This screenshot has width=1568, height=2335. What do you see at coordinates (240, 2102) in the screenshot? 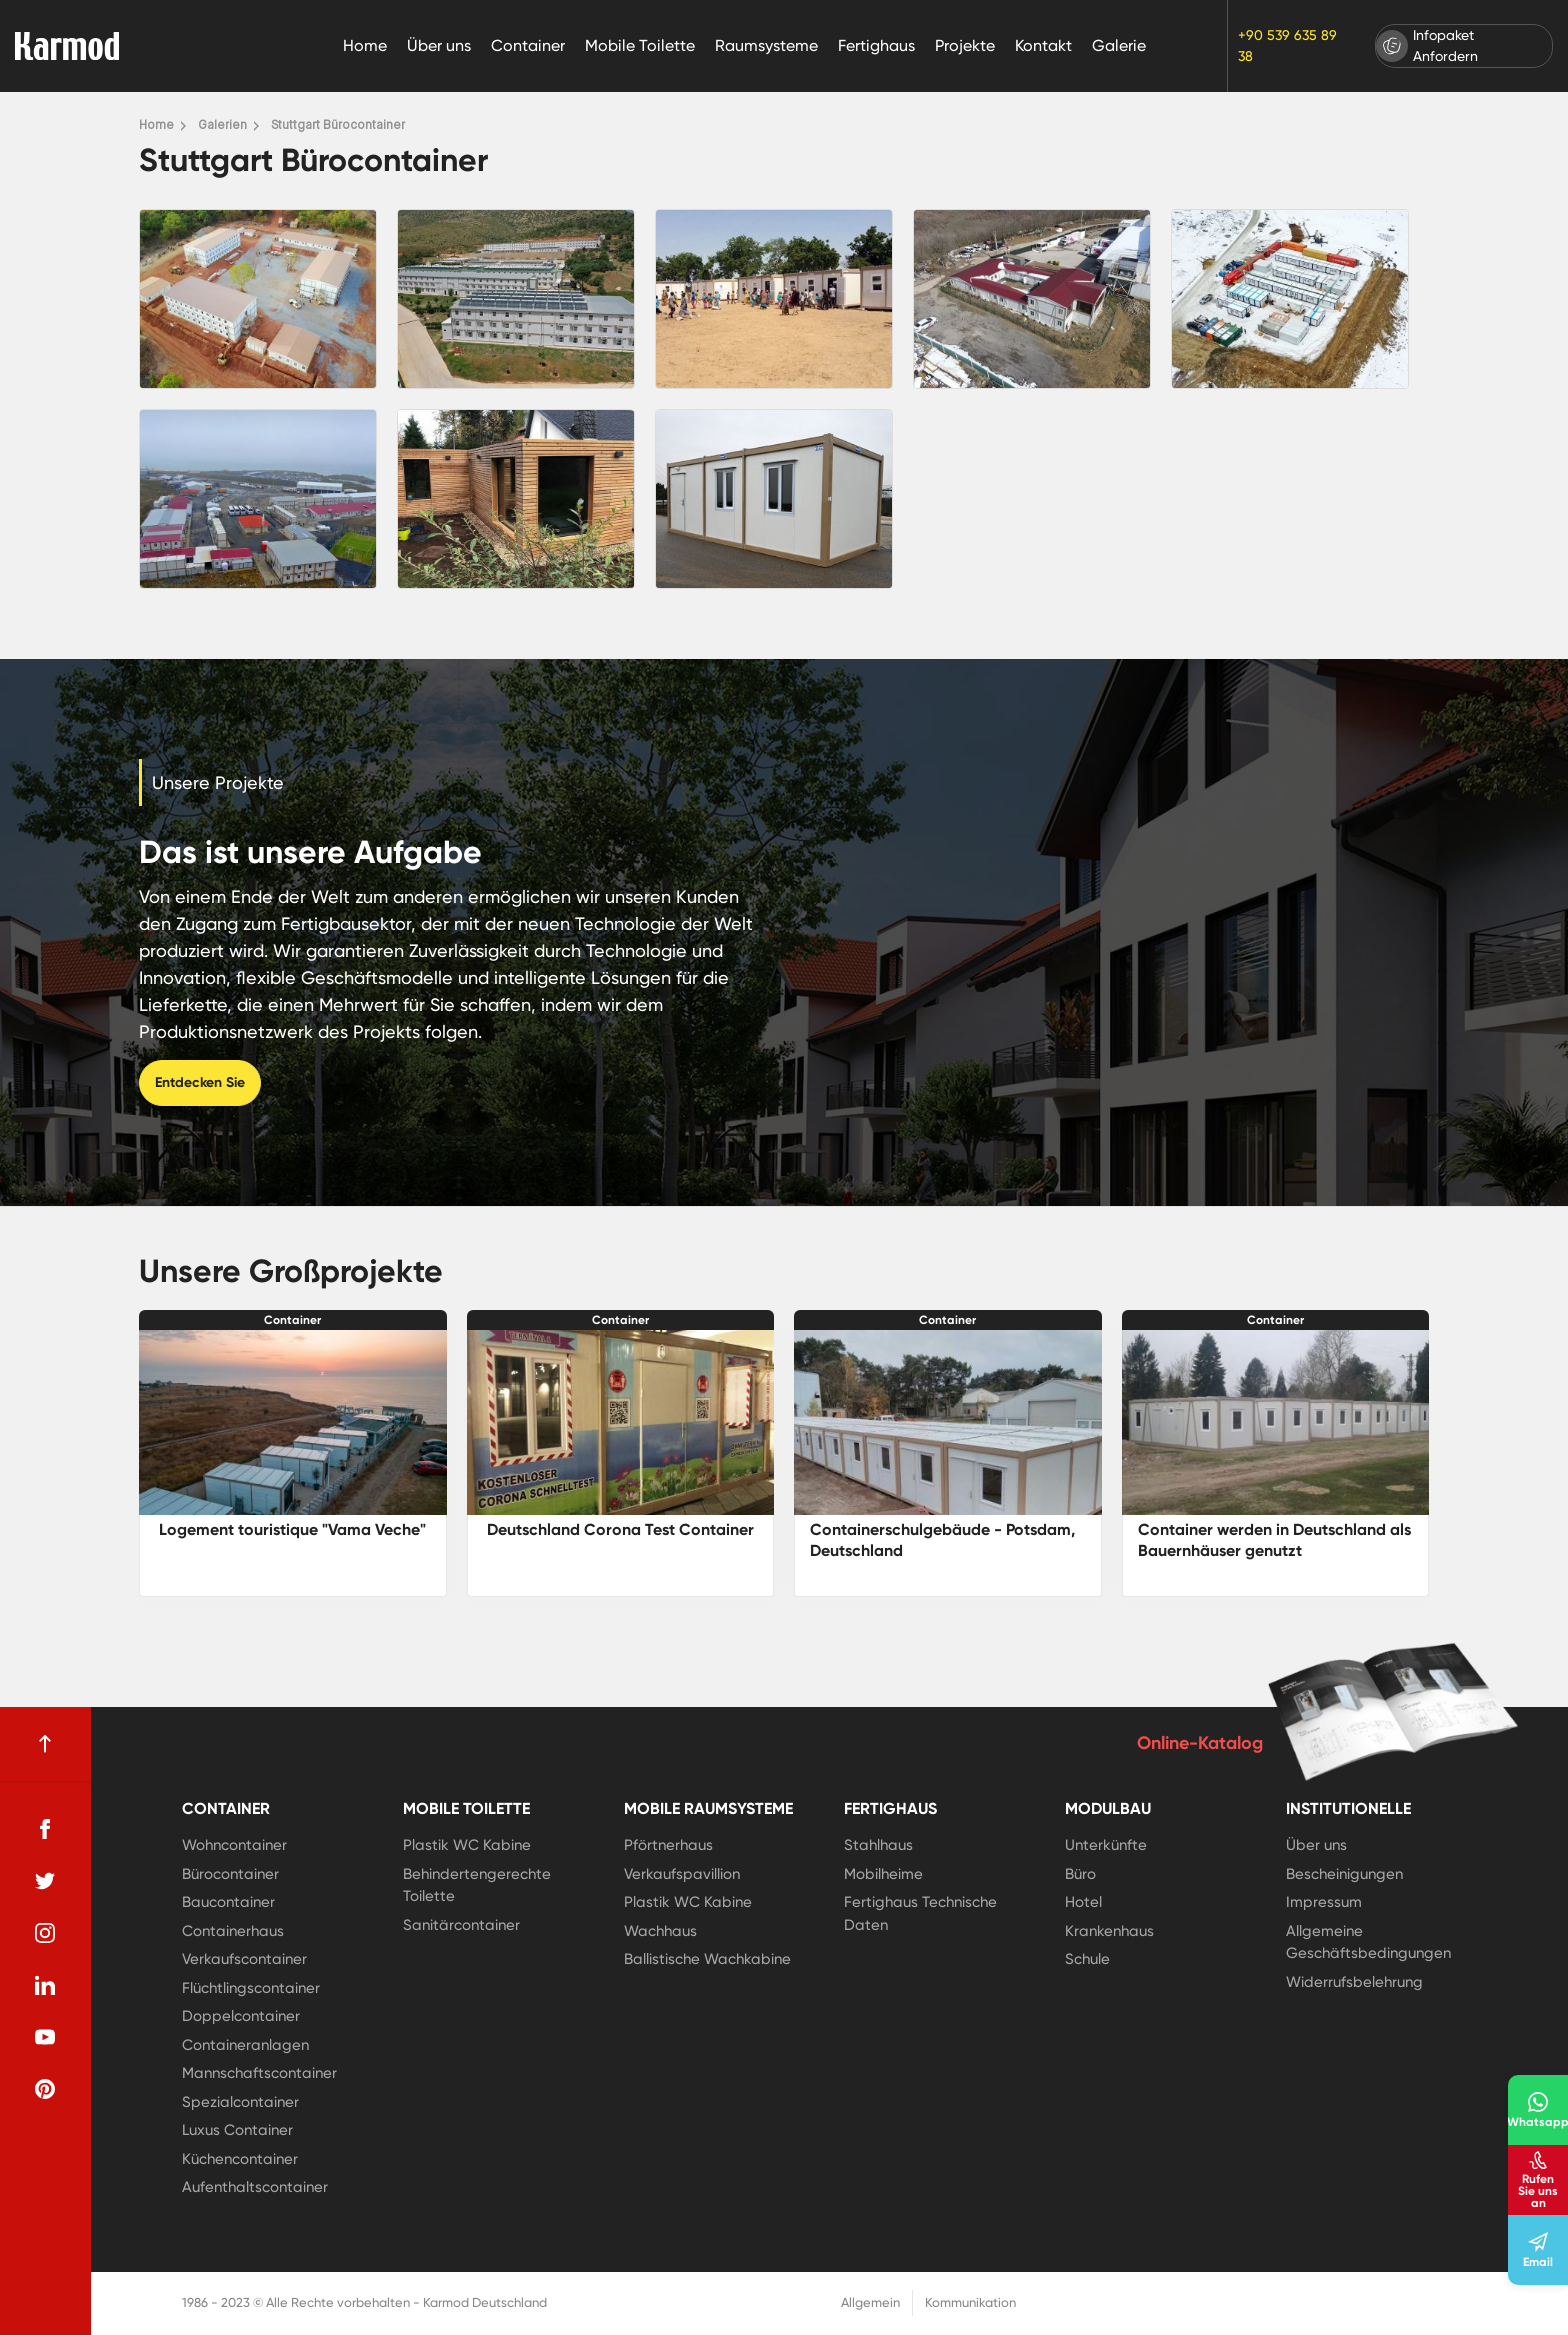
I see `Spezialcontainer` at bounding box center [240, 2102].